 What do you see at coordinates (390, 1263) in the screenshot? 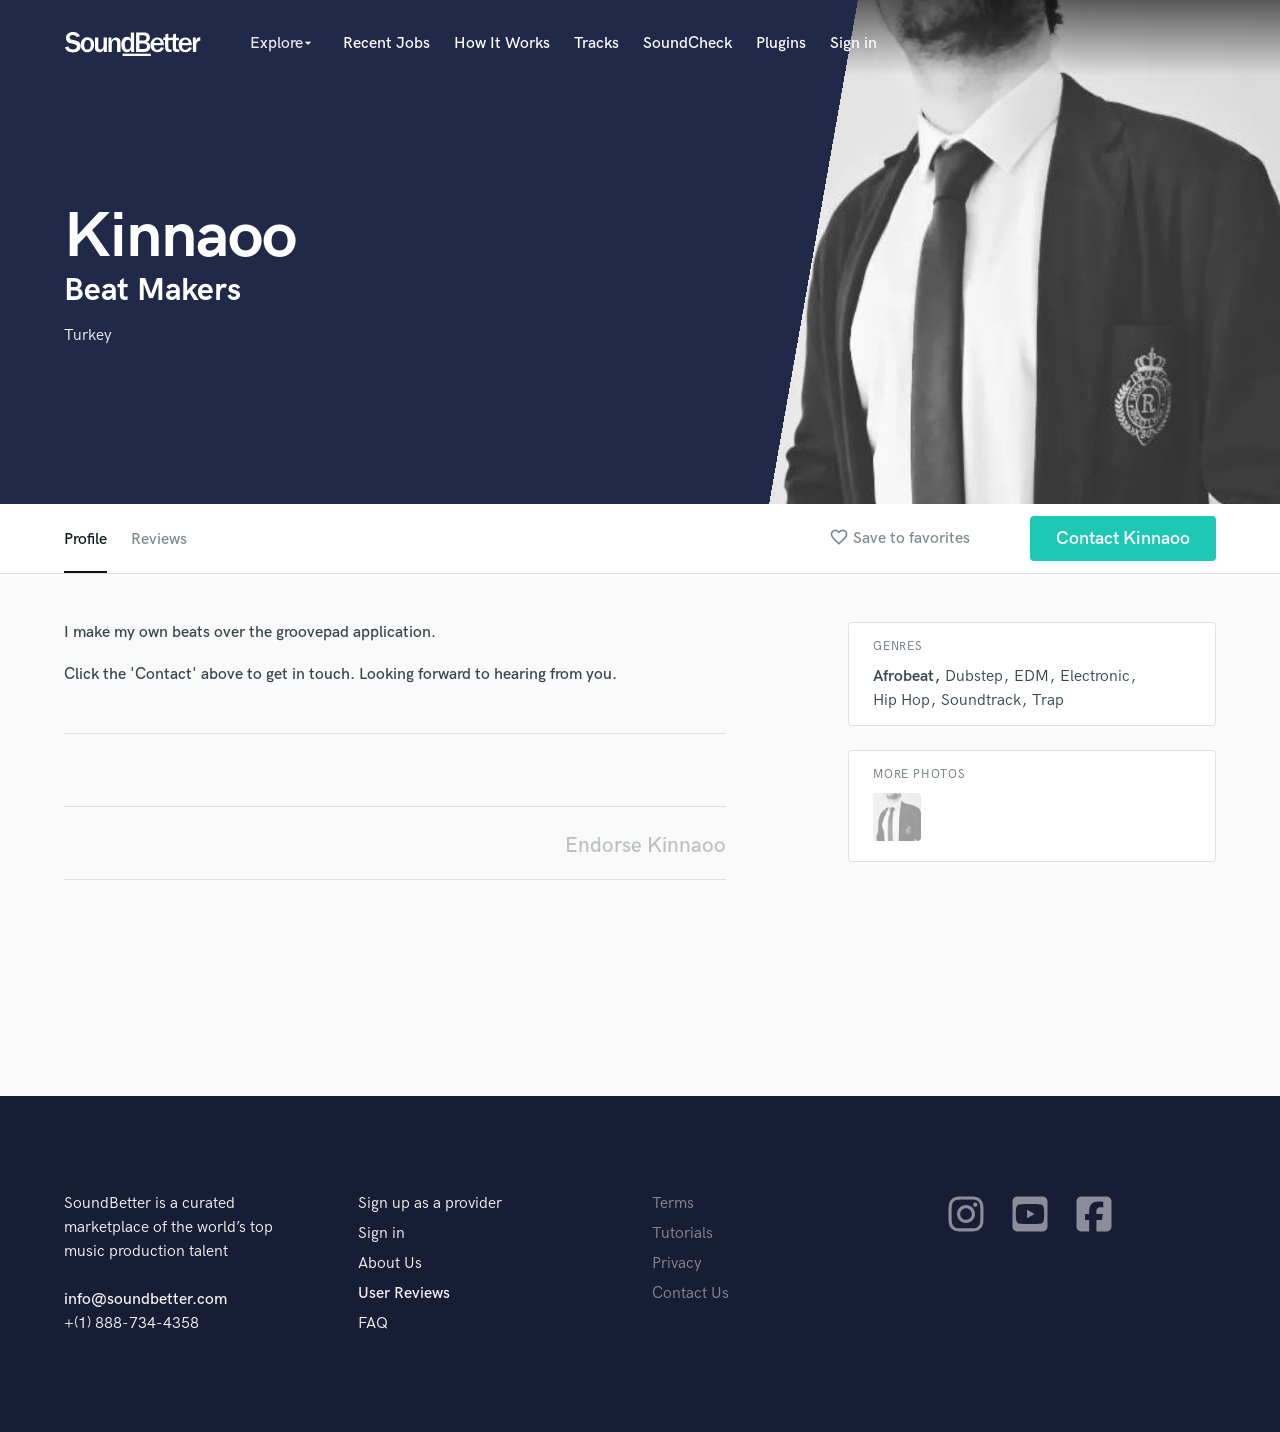
I see `About Us` at bounding box center [390, 1263].